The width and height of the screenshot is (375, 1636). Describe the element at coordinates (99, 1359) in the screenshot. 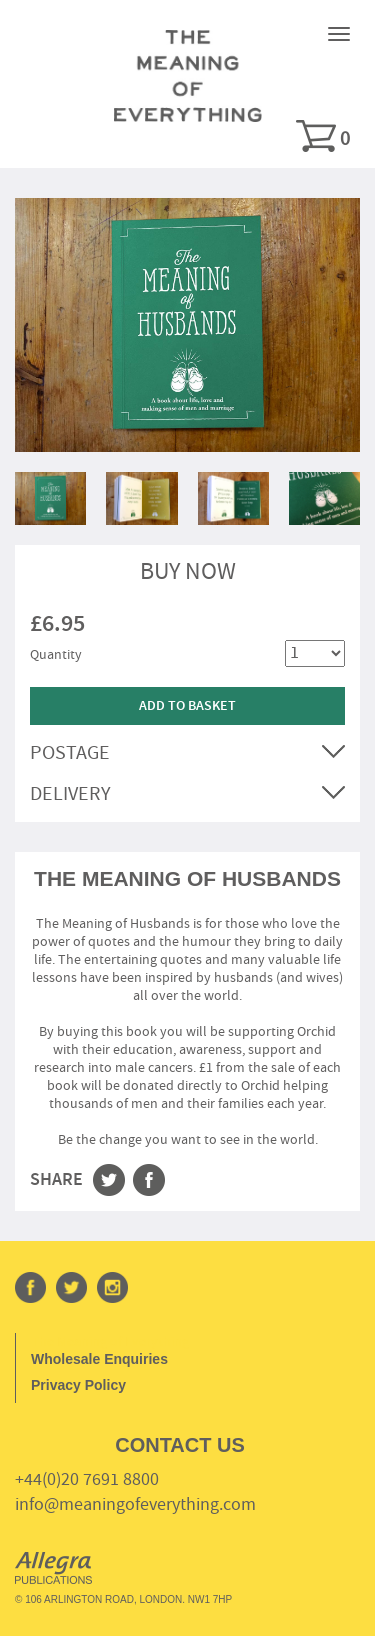

I see `Wholesale Enquiries` at that location.